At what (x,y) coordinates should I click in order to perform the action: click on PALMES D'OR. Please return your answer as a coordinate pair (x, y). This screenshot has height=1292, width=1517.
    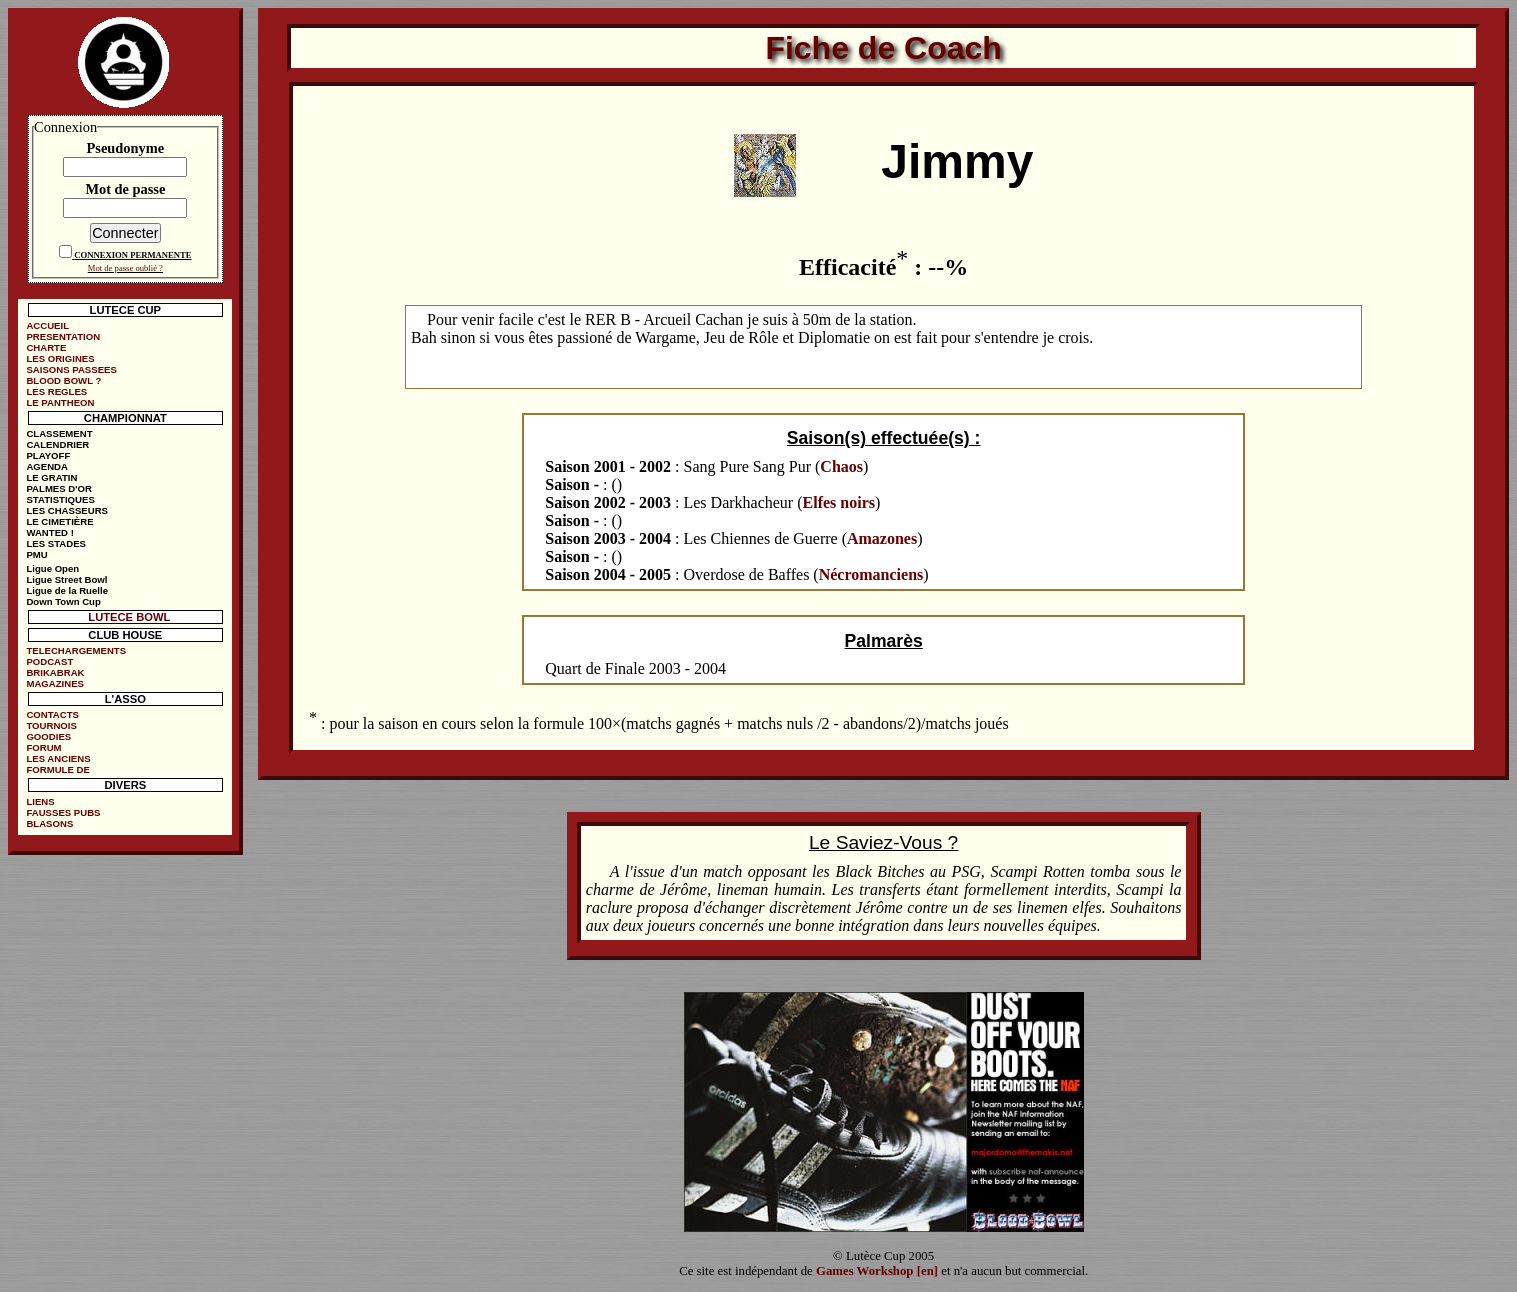
    Looking at the image, I should click on (59, 488).